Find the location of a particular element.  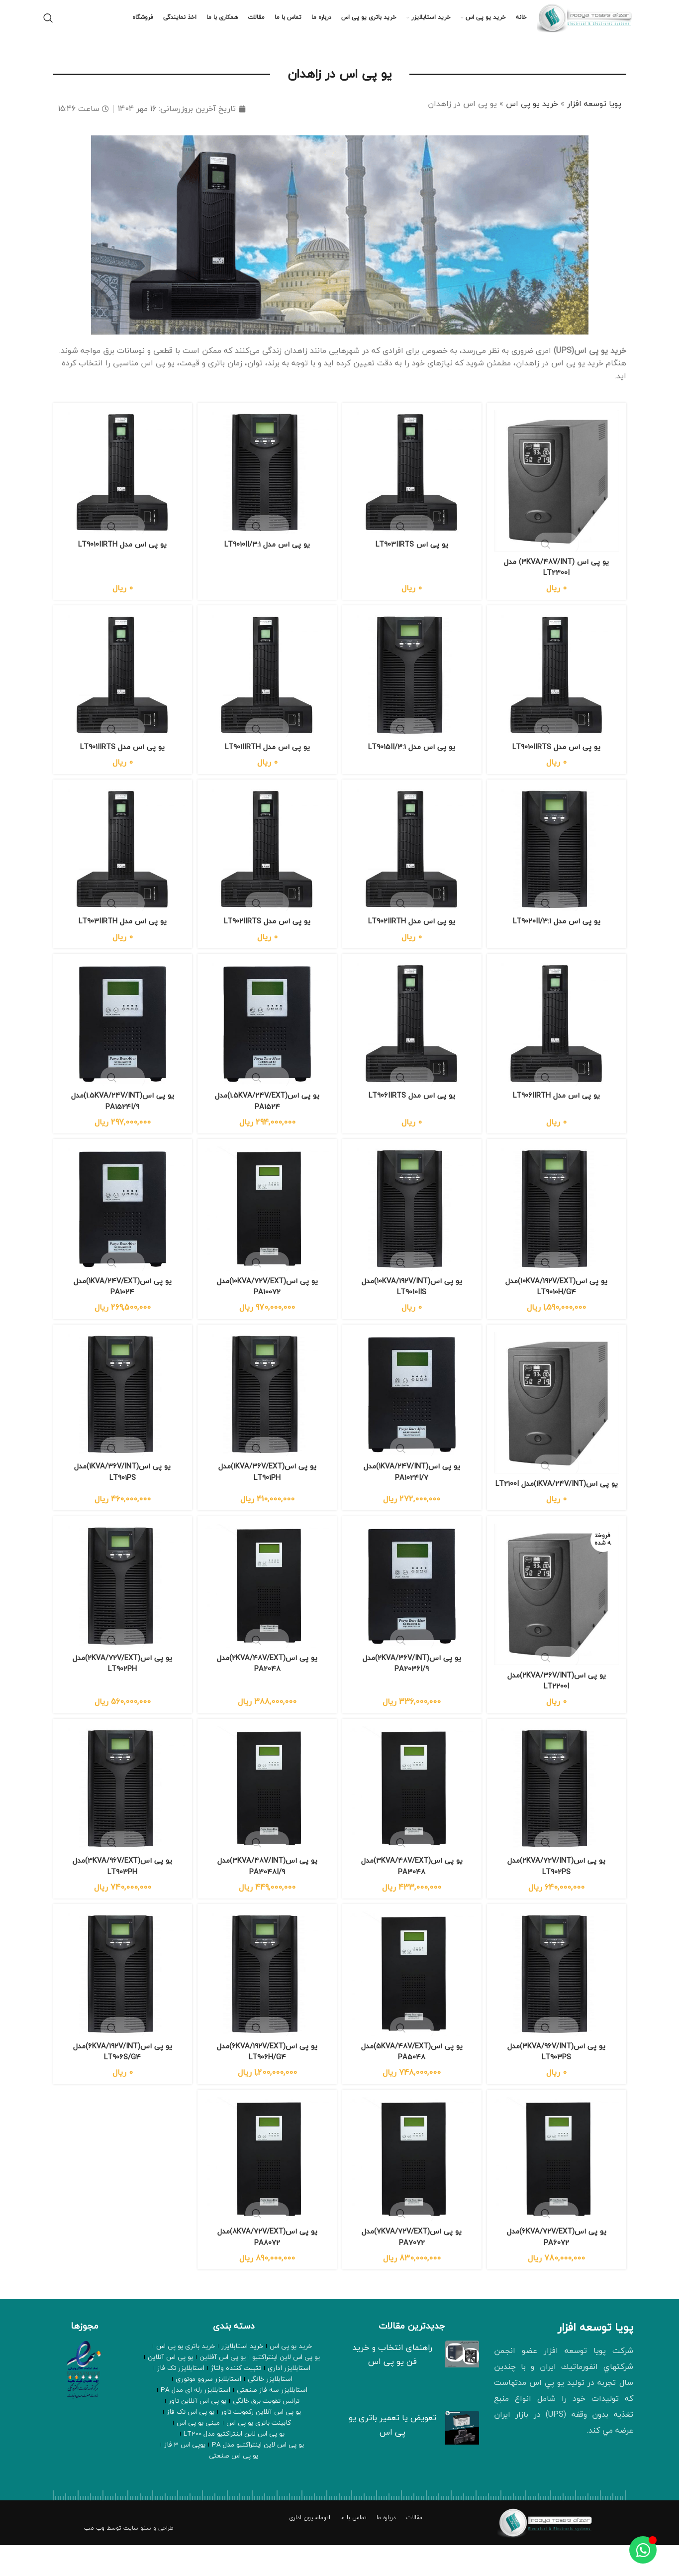

یو پی اس(8KVA/72V/EXT)مدل PA8072 is located at coordinates (266, 2267).